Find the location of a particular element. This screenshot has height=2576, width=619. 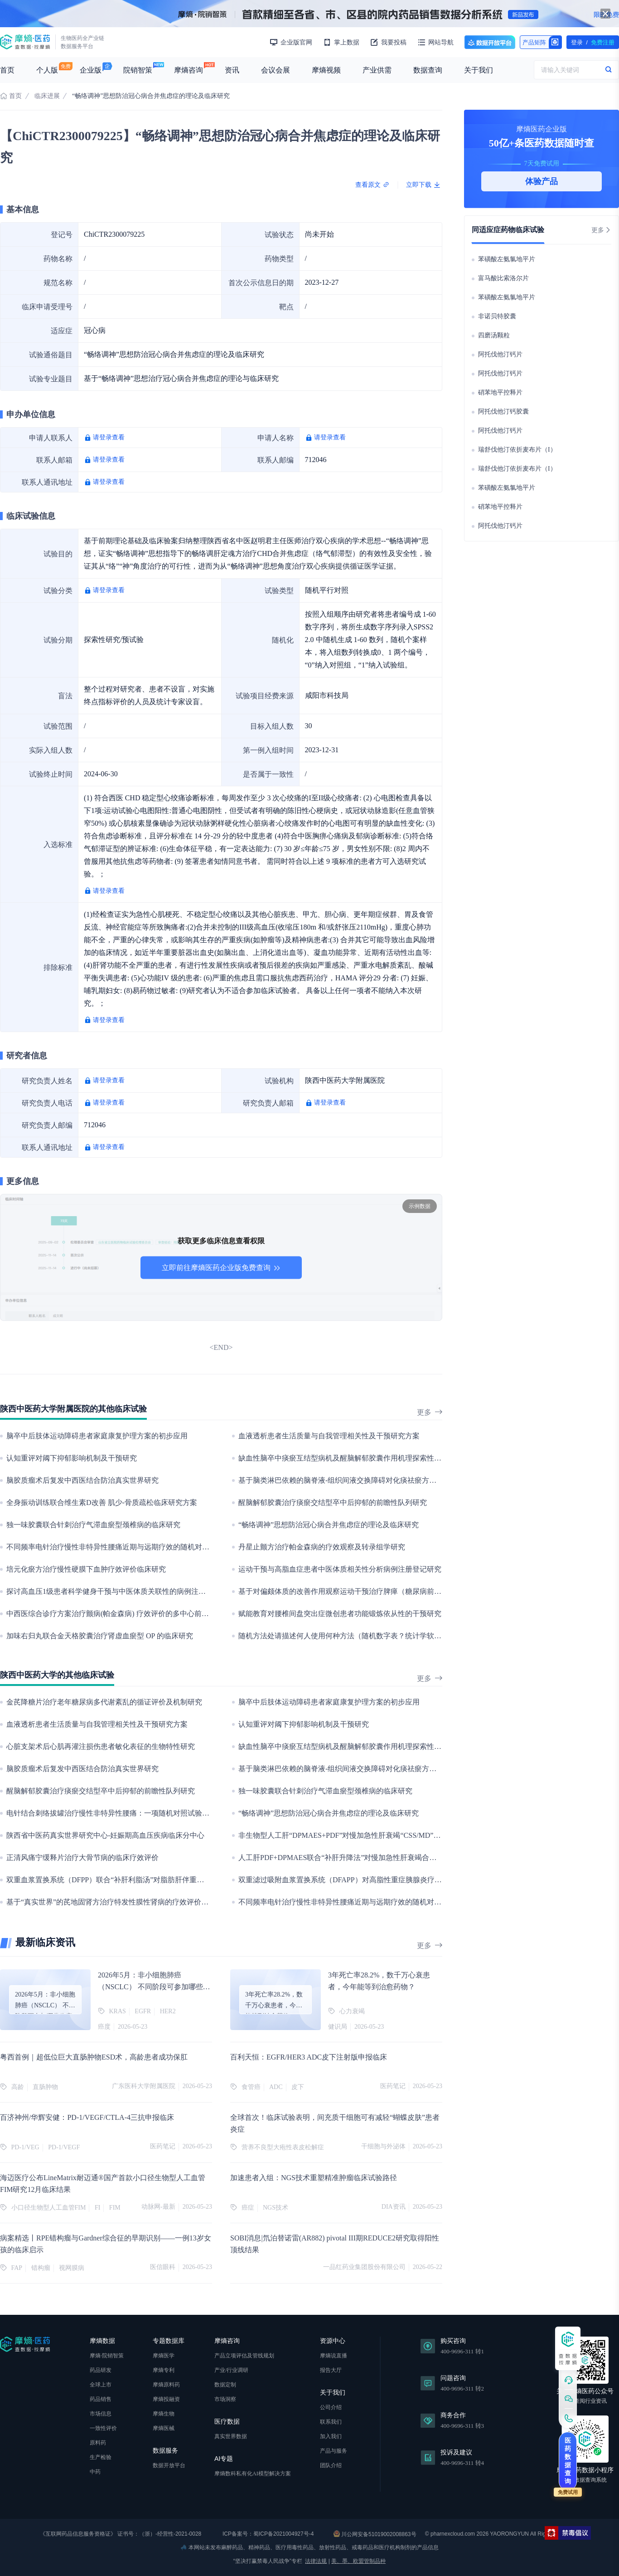

法律法规 is located at coordinates (316, 2561).